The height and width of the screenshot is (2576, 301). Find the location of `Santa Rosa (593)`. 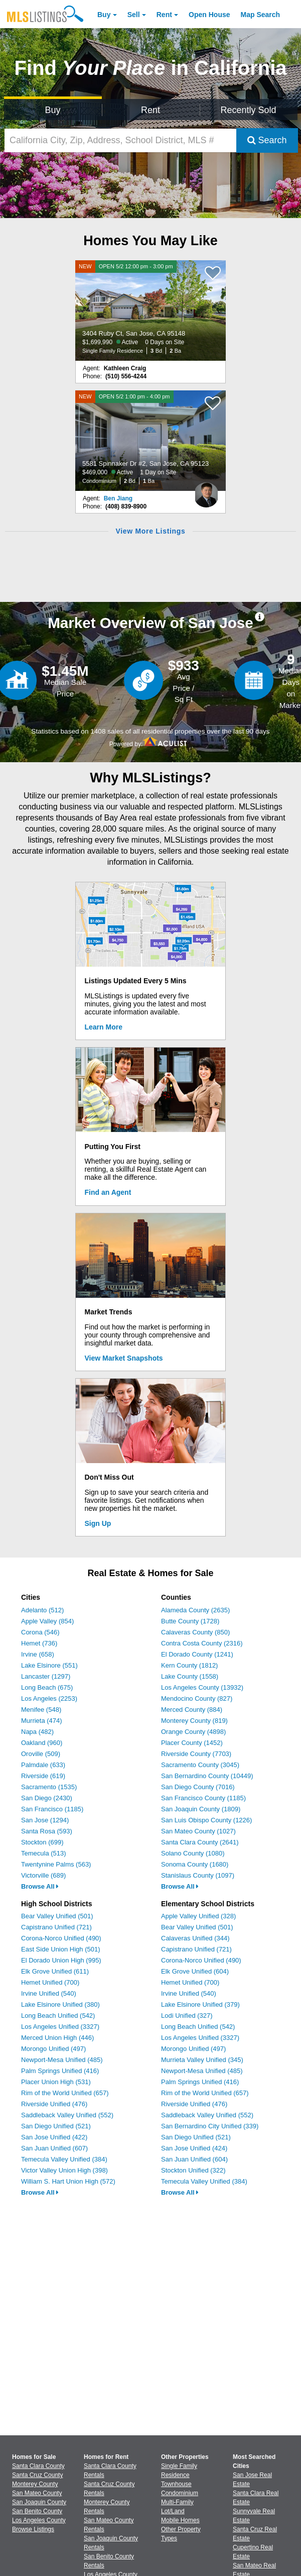

Santa Rosa (593) is located at coordinates (46, 1831).